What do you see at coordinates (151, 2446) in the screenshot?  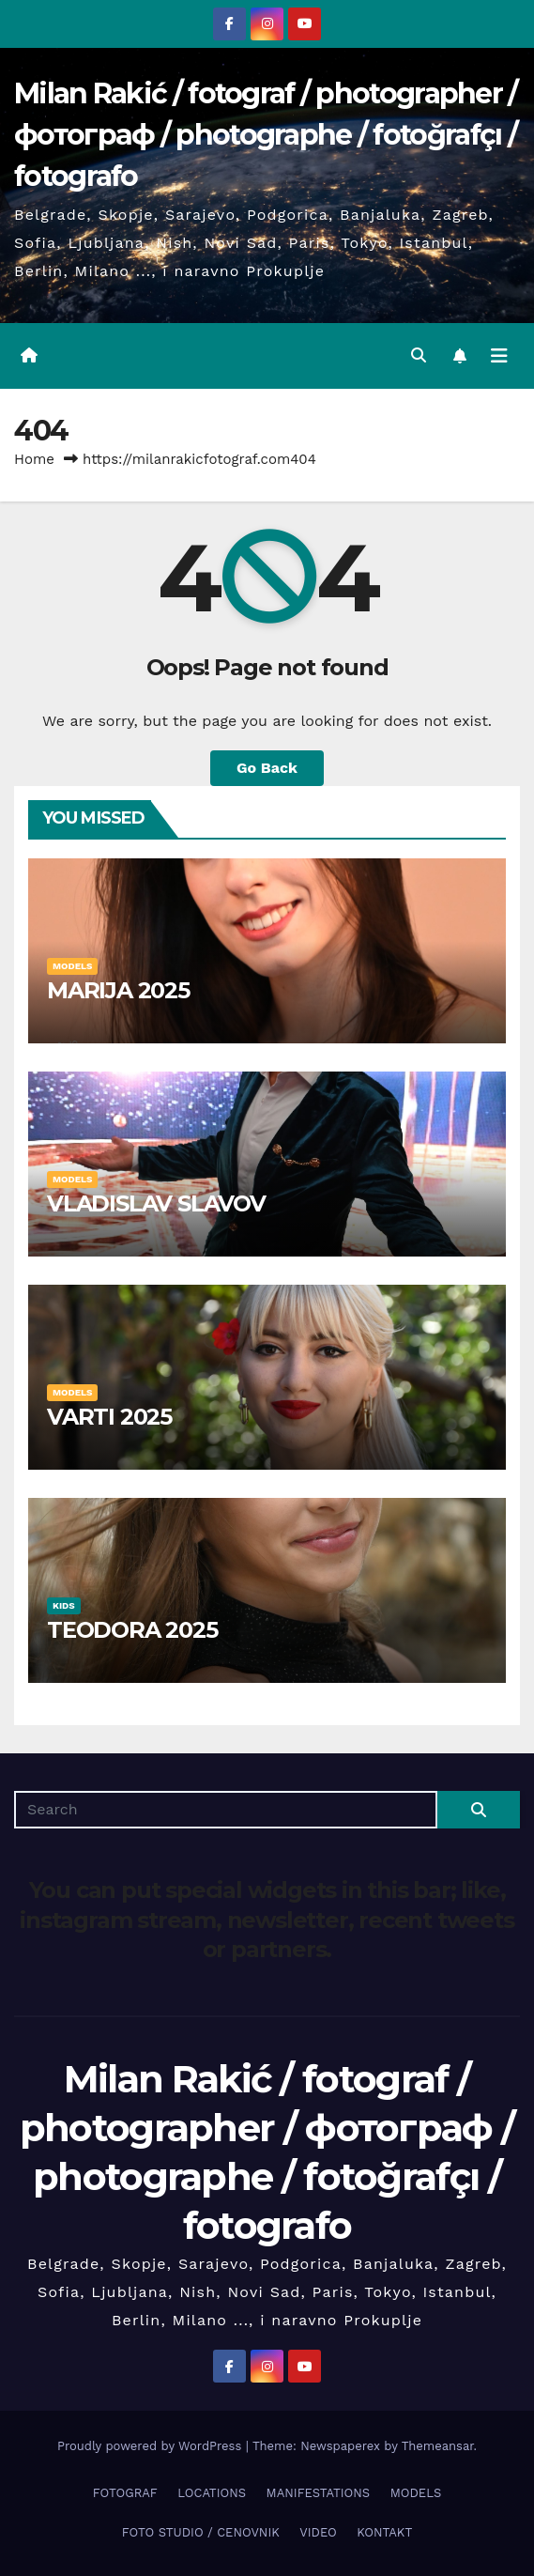 I see `Proudly powered by WordPress` at bounding box center [151, 2446].